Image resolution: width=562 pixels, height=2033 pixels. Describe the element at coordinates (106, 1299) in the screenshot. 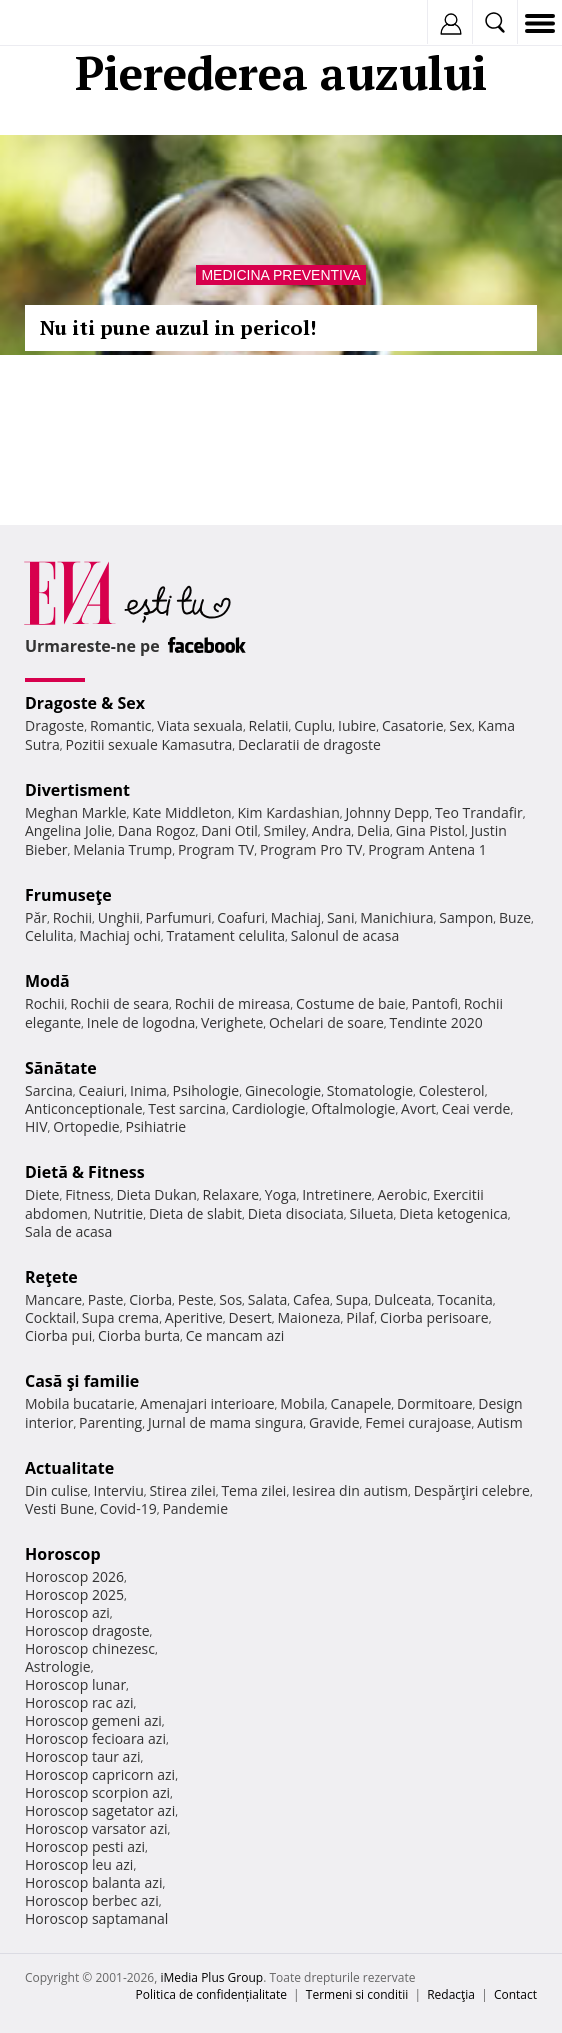

I see `Paste` at that location.